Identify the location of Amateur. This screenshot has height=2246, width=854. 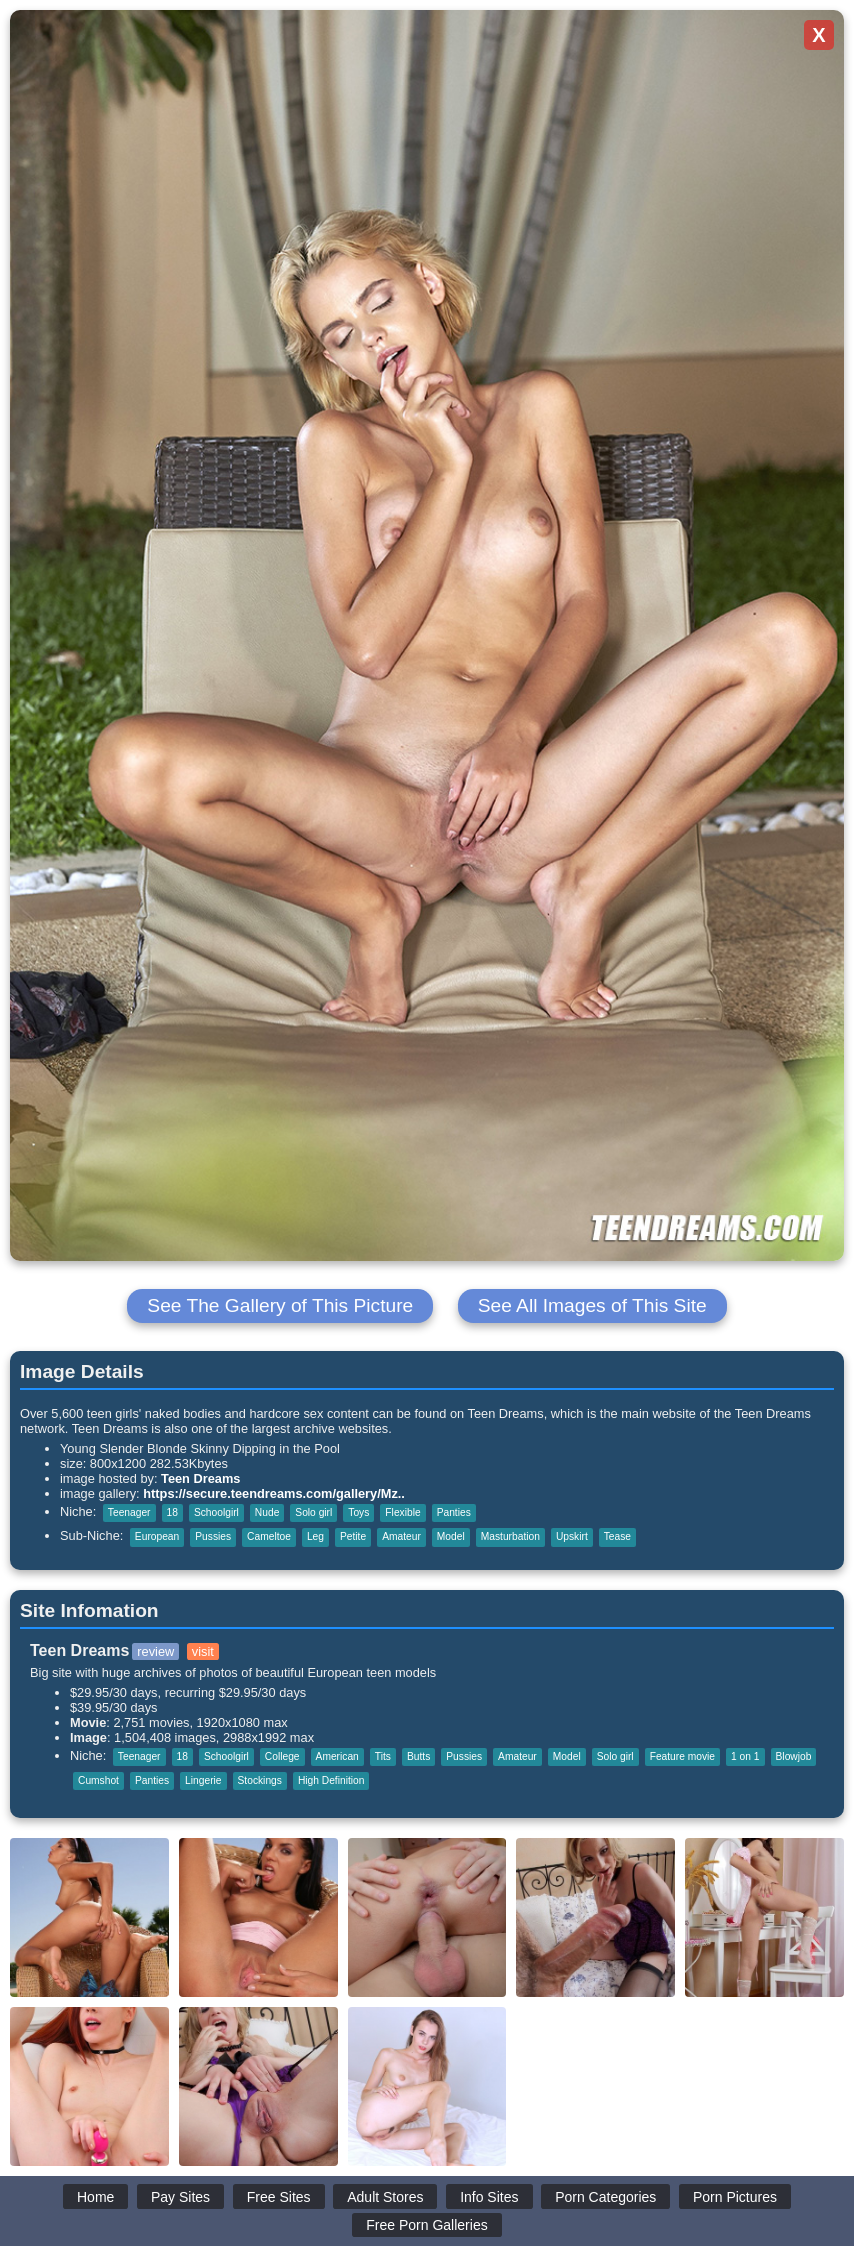
(401, 1536).